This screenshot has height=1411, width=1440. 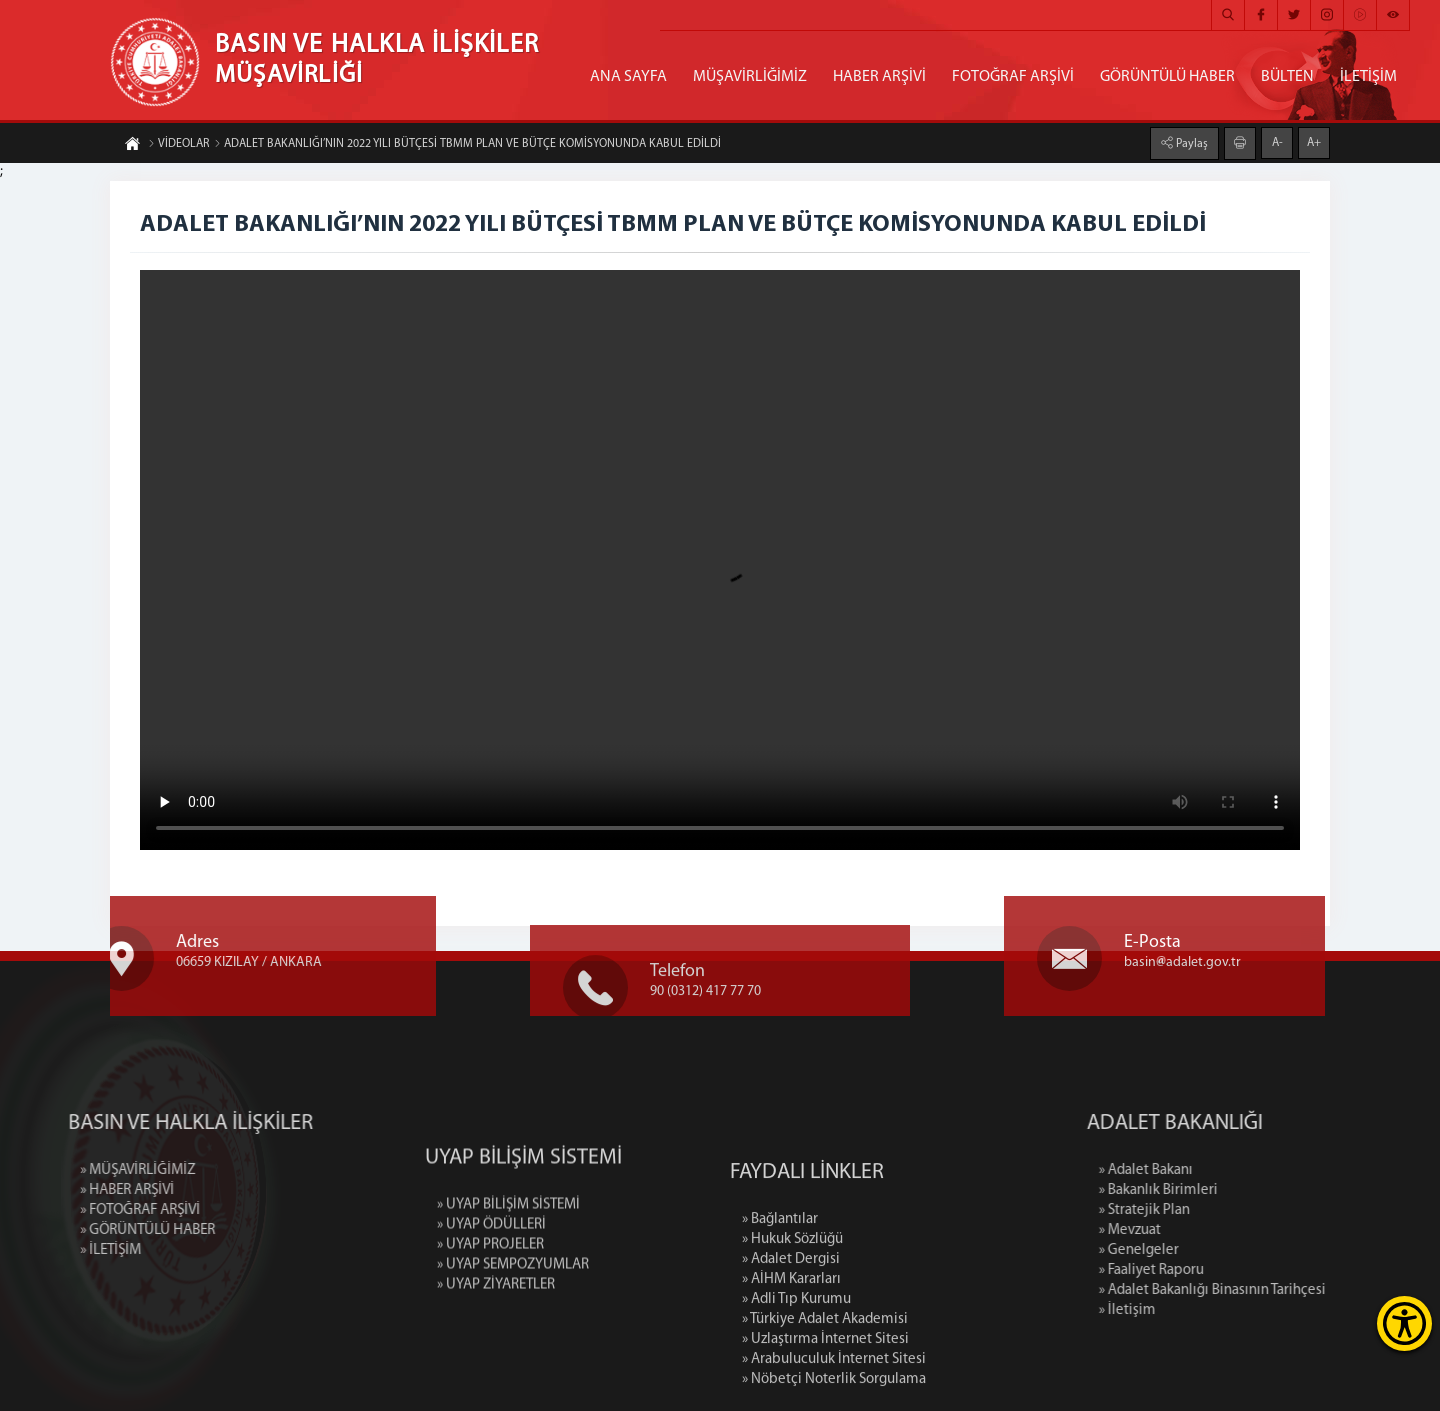 What do you see at coordinates (750, 77) in the screenshot?
I see `MÜŞAVİRLİĞİMİZ` at bounding box center [750, 77].